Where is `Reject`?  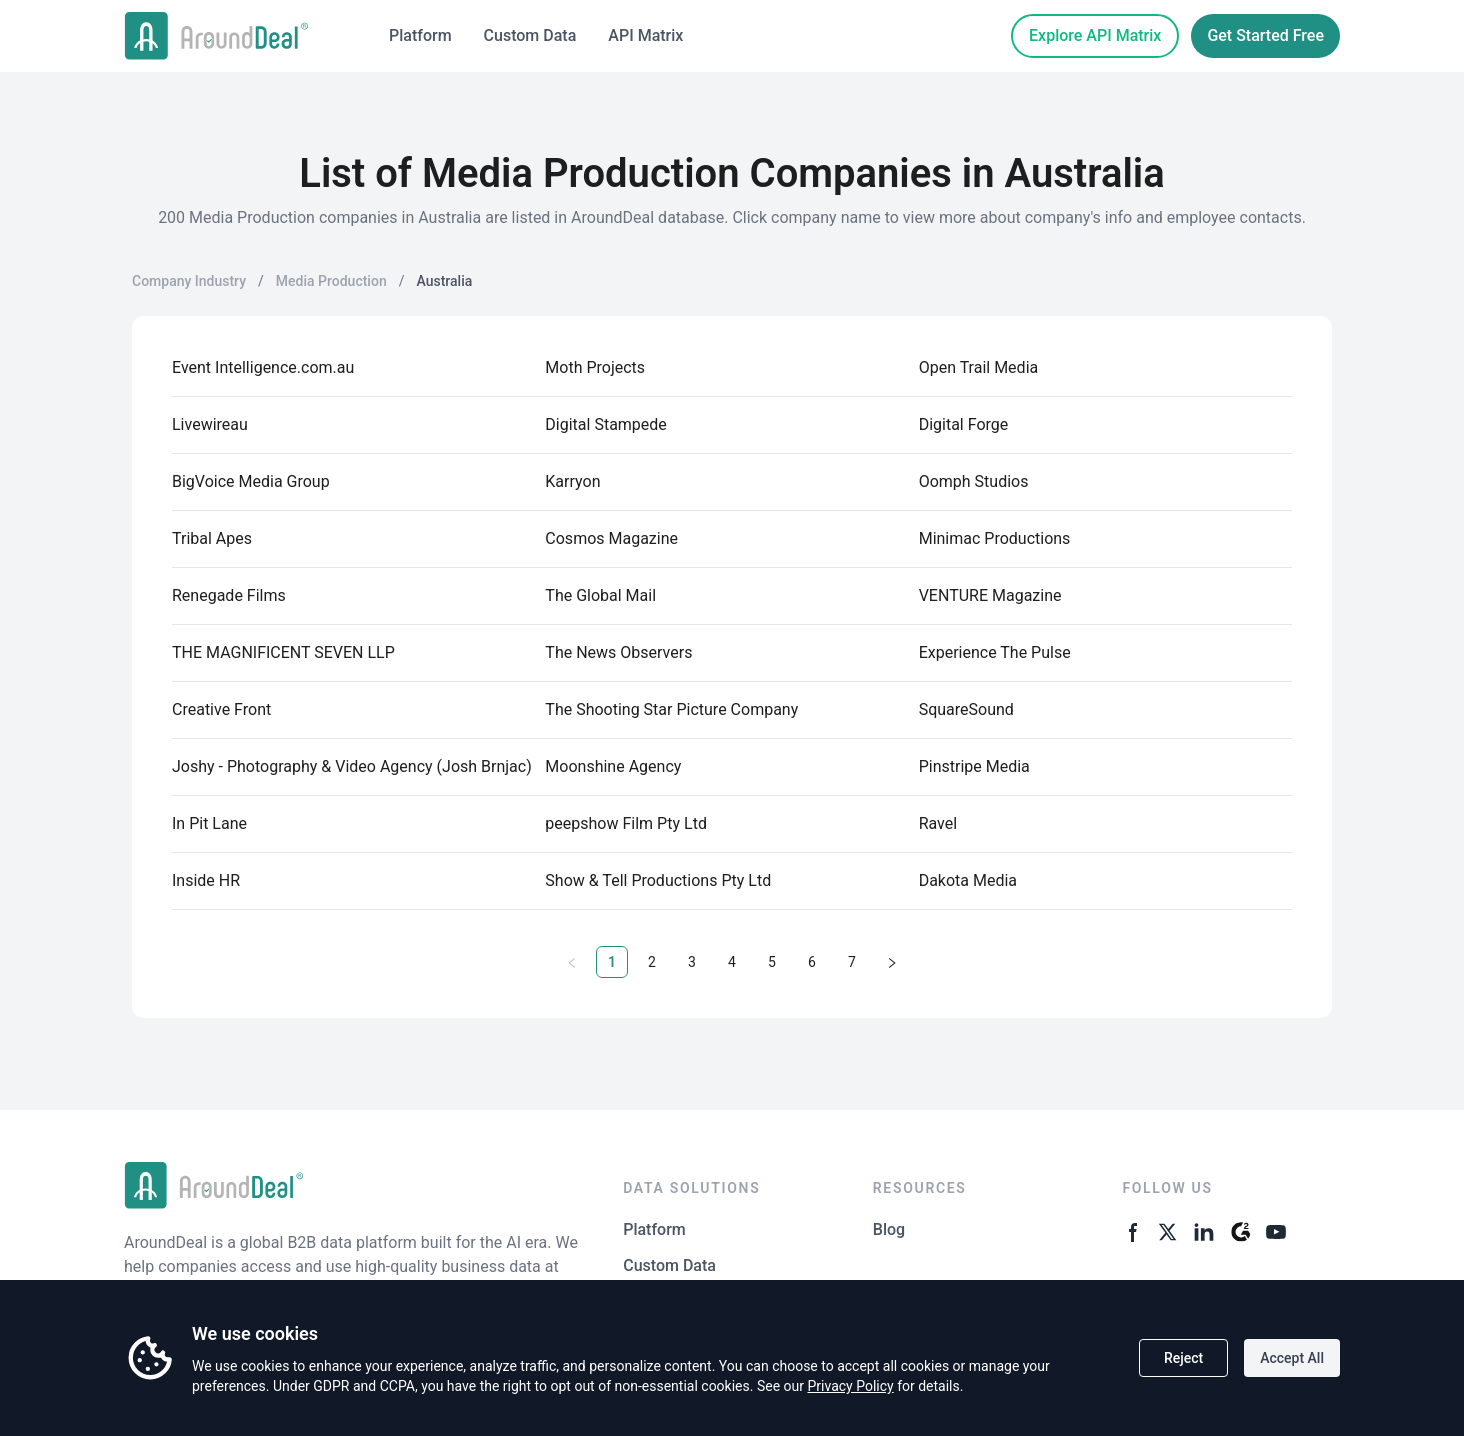
Reject is located at coordinates (1183, 1358).